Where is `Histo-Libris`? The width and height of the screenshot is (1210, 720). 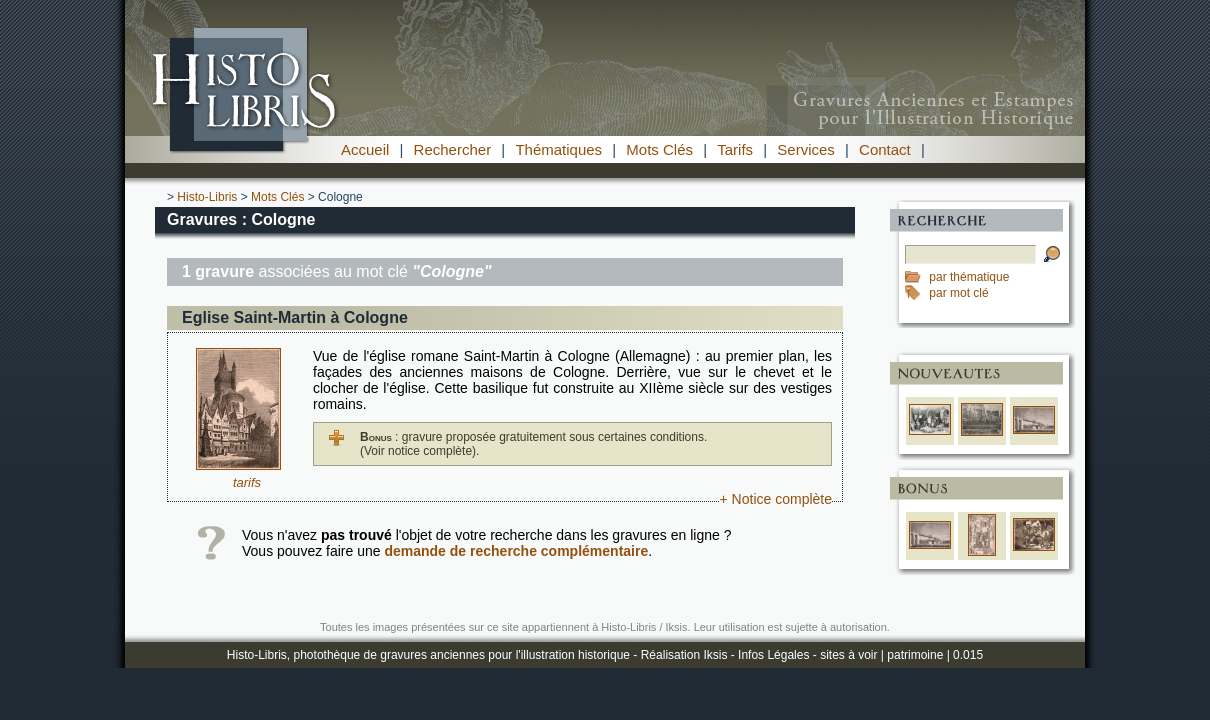 Histo-Libris is located at coordinates (207, 197).